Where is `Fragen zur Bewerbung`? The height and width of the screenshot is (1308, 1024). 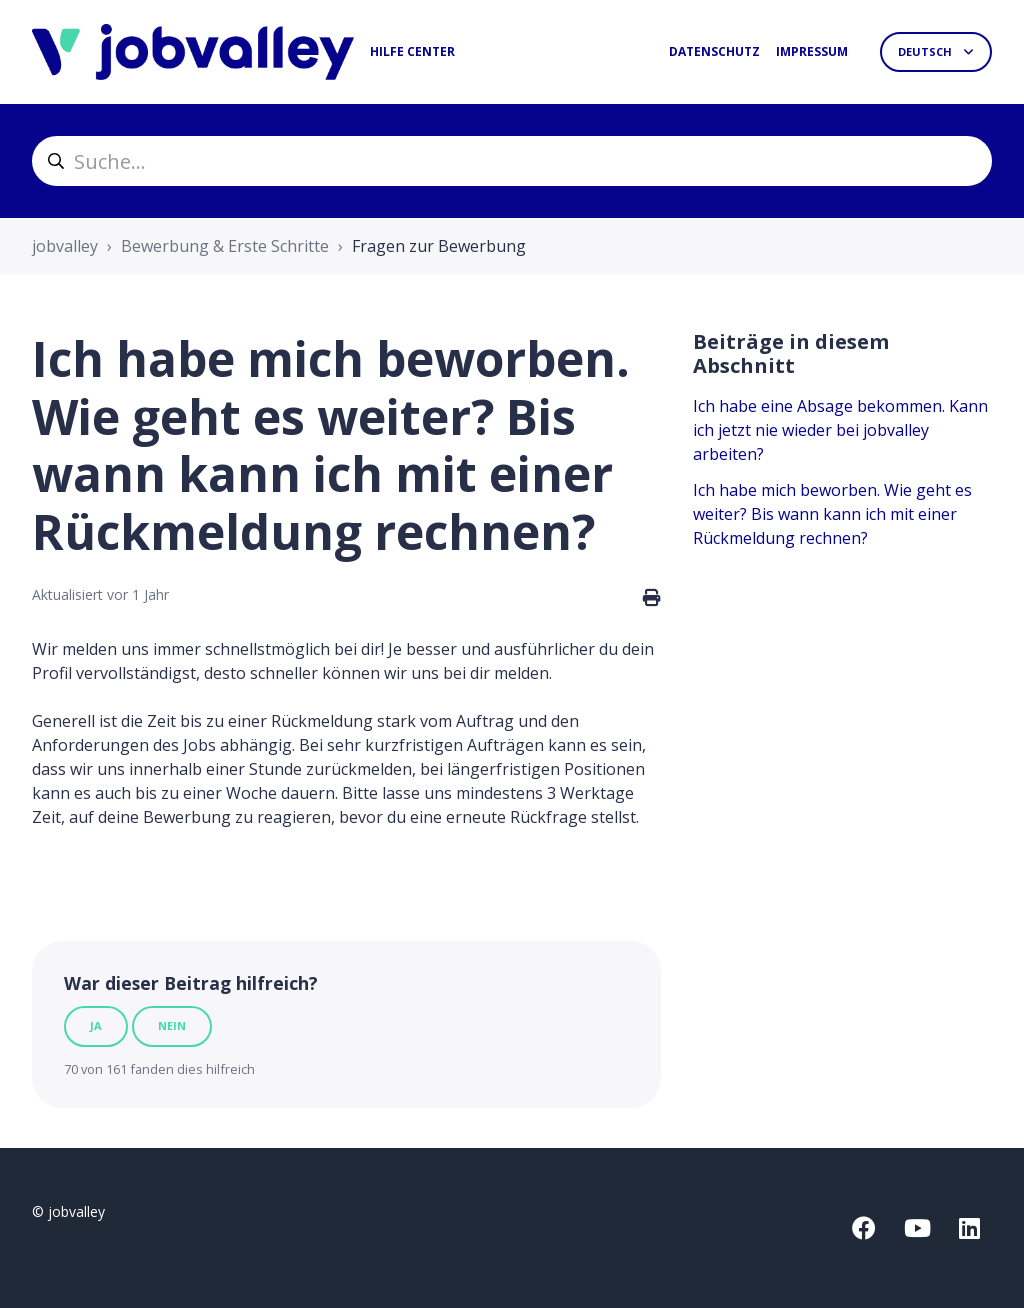
Fragen zur Bewerbung is located at coordinates (439, 246).